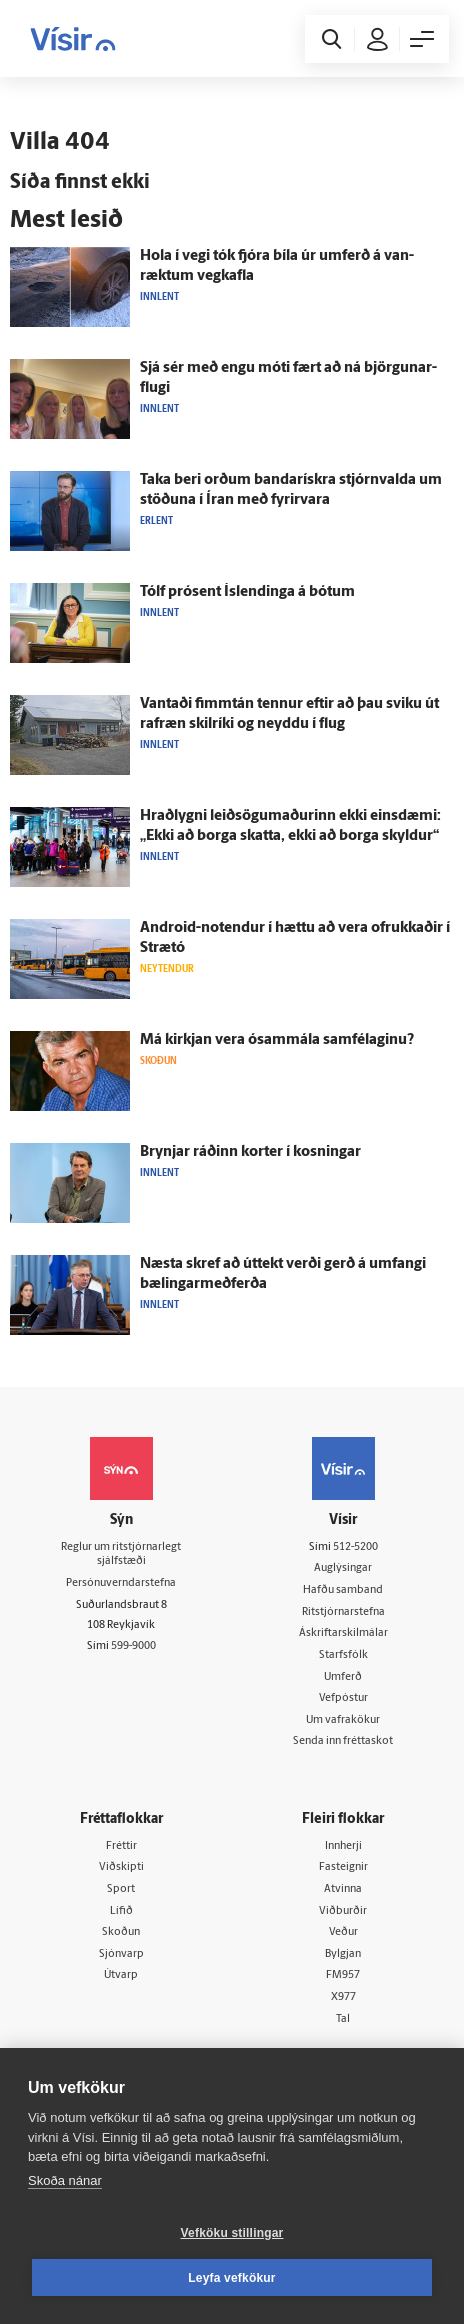 The height and width of the screenshot is (2324, 464). Describe the element at coordinates (121, 1583) in the screenshot. I see `Persónuverndarstefna` at that location.